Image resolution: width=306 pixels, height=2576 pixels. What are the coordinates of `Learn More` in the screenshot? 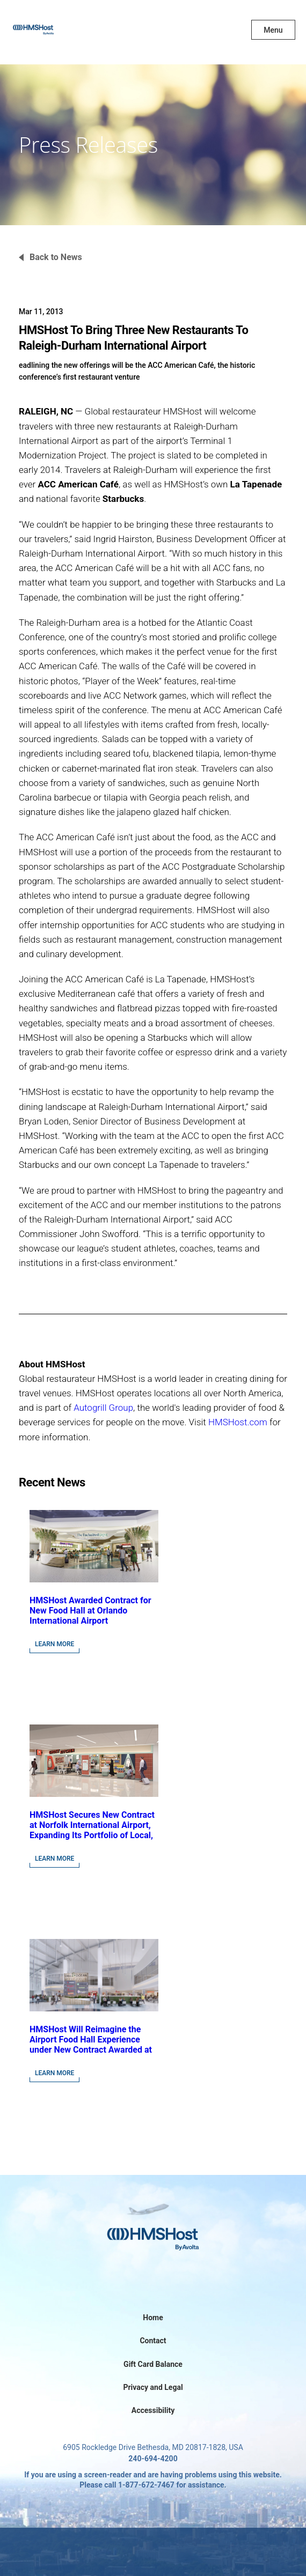 It's located at (54, 1644).